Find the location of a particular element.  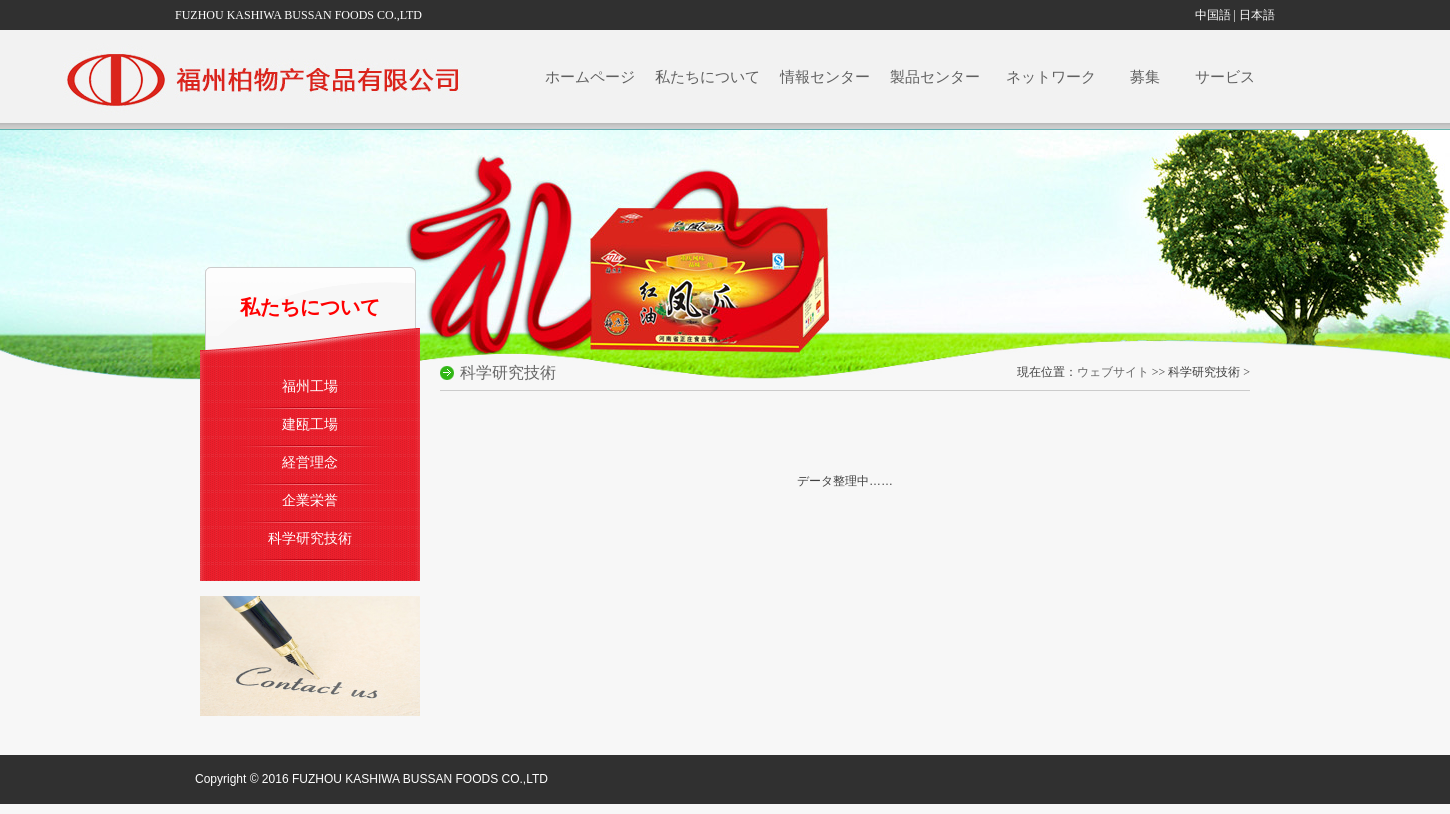

募集 is located at coordinates (1150, 76).